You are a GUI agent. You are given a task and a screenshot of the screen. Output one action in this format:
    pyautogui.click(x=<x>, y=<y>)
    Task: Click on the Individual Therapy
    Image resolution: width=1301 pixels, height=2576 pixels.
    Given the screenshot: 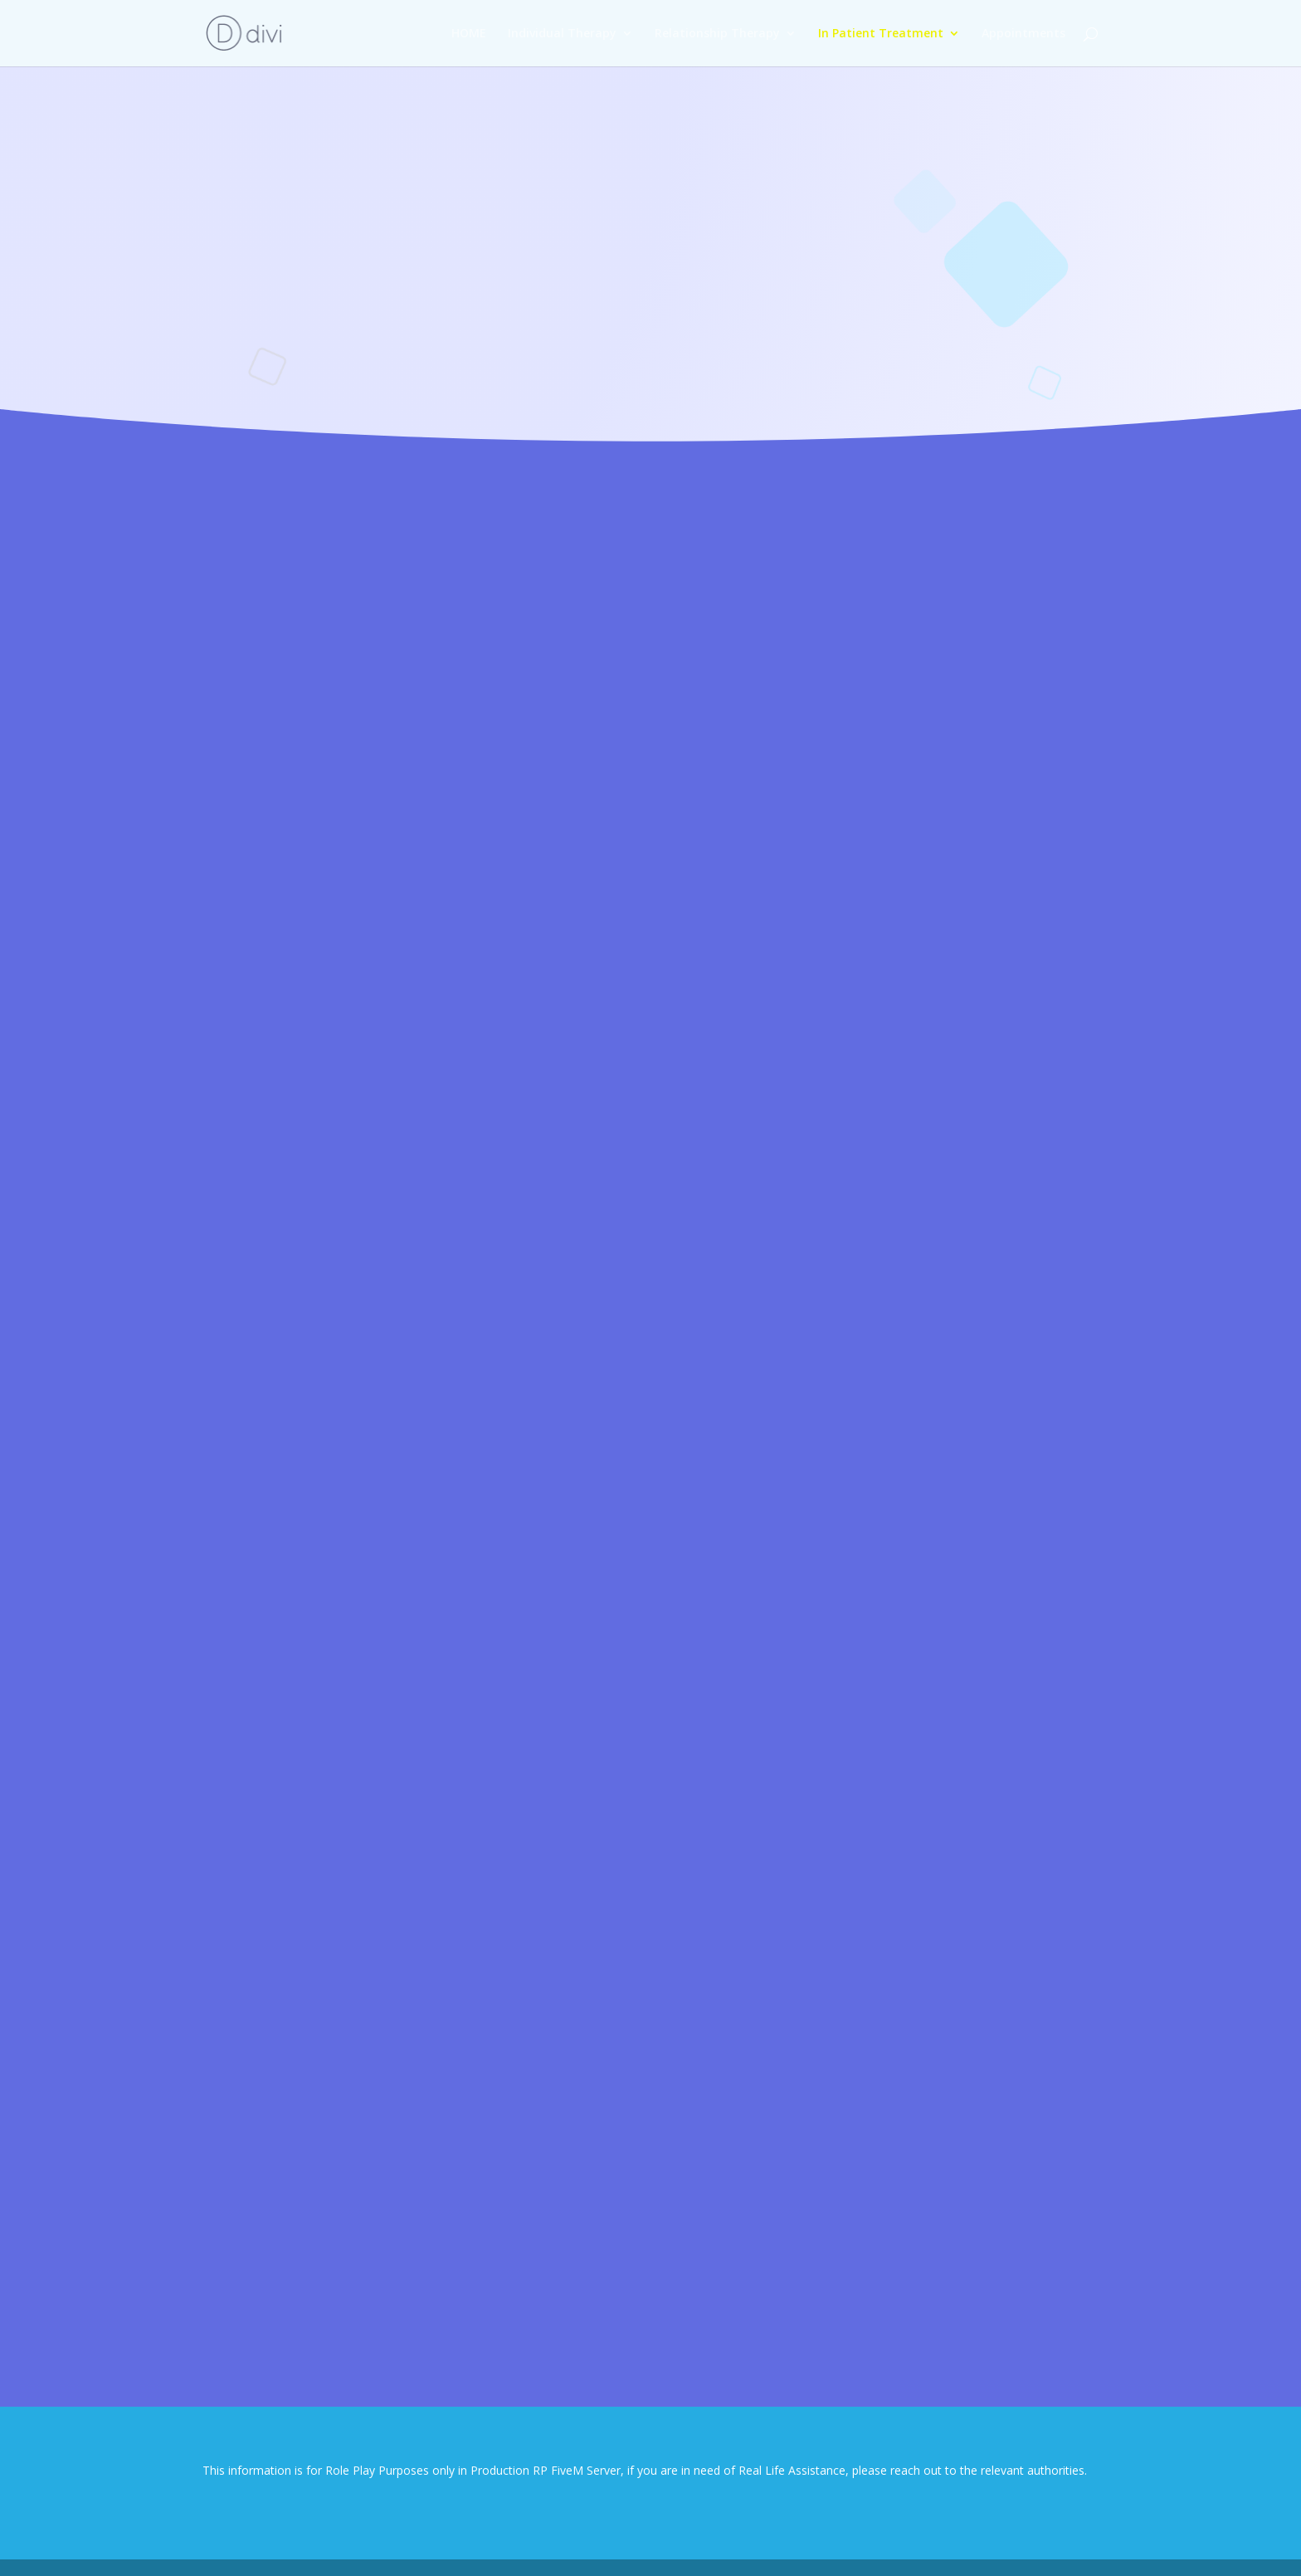 What is the action you would take?
    pyautogui.click(x=562, y=34)
    